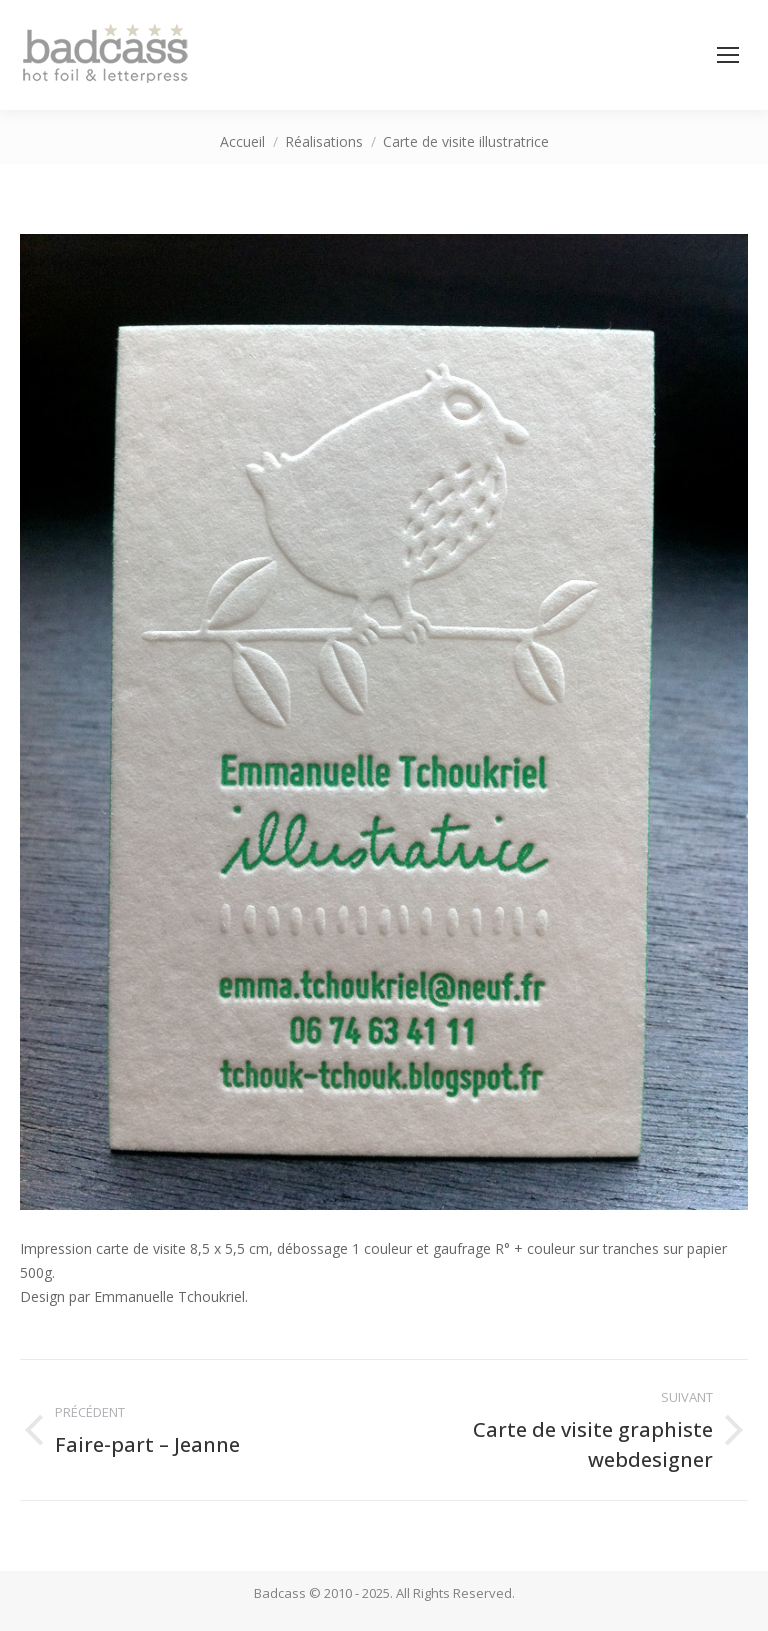 This screenshot has height=1631, width=768. Describe the element at coordinates (728, 55) in the screenshot. I see `[Mobile menu icon]` at that location.